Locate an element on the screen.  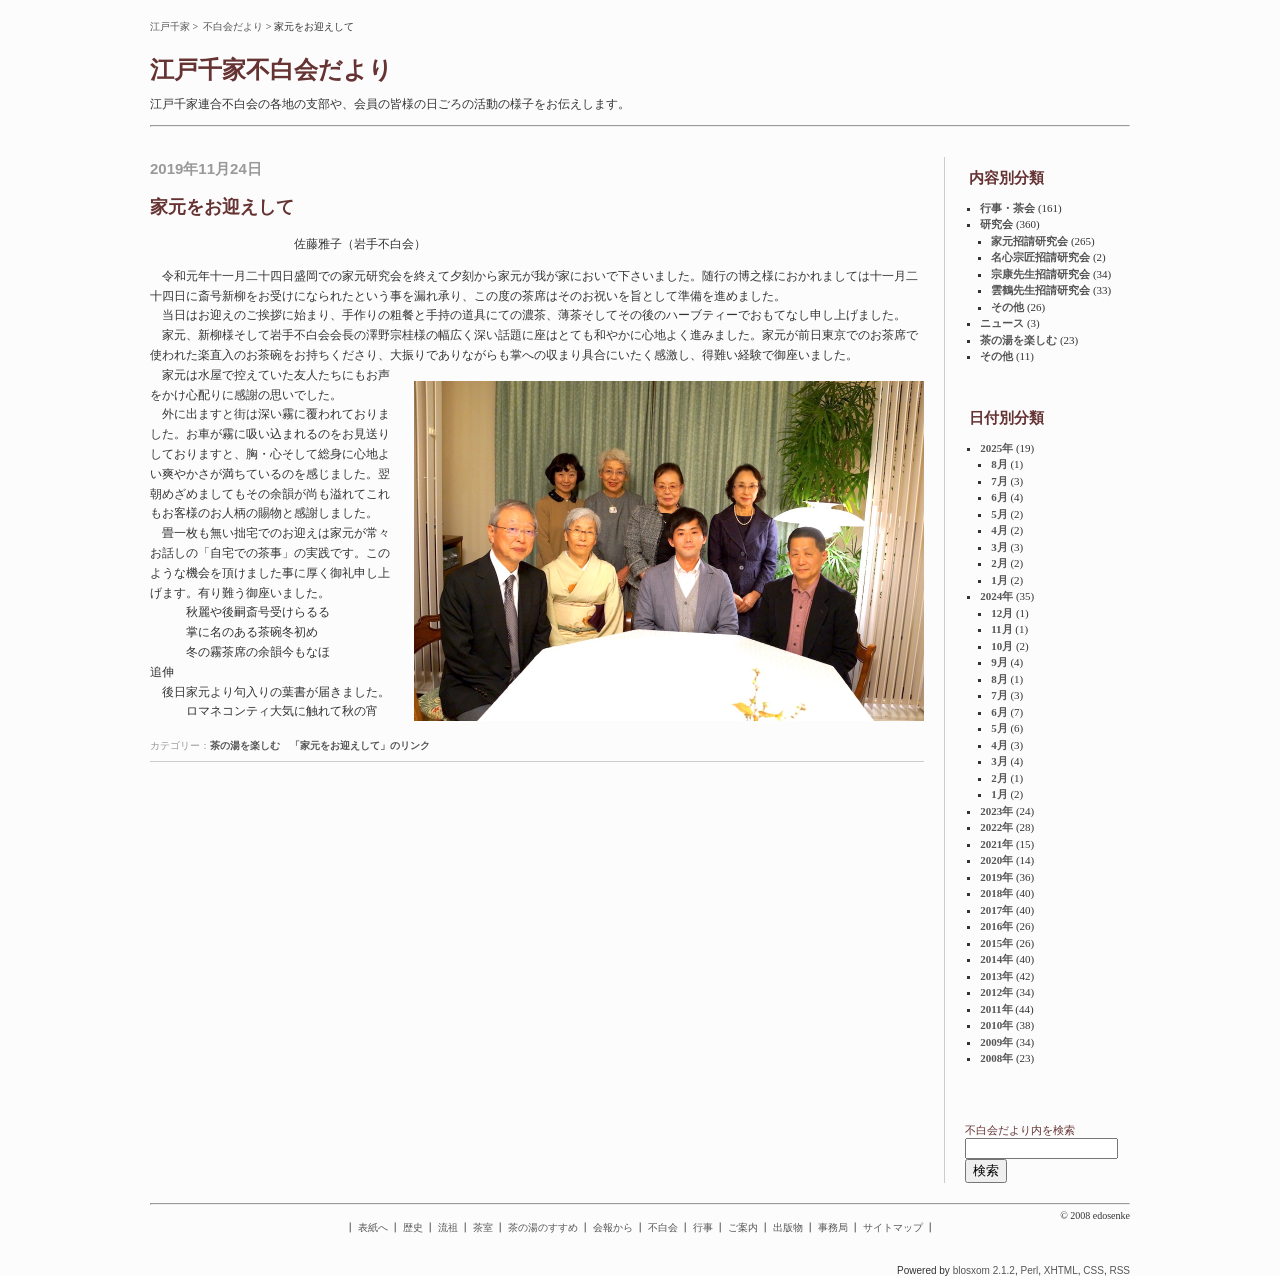
不白会 is located at coordinates (663, 1227).